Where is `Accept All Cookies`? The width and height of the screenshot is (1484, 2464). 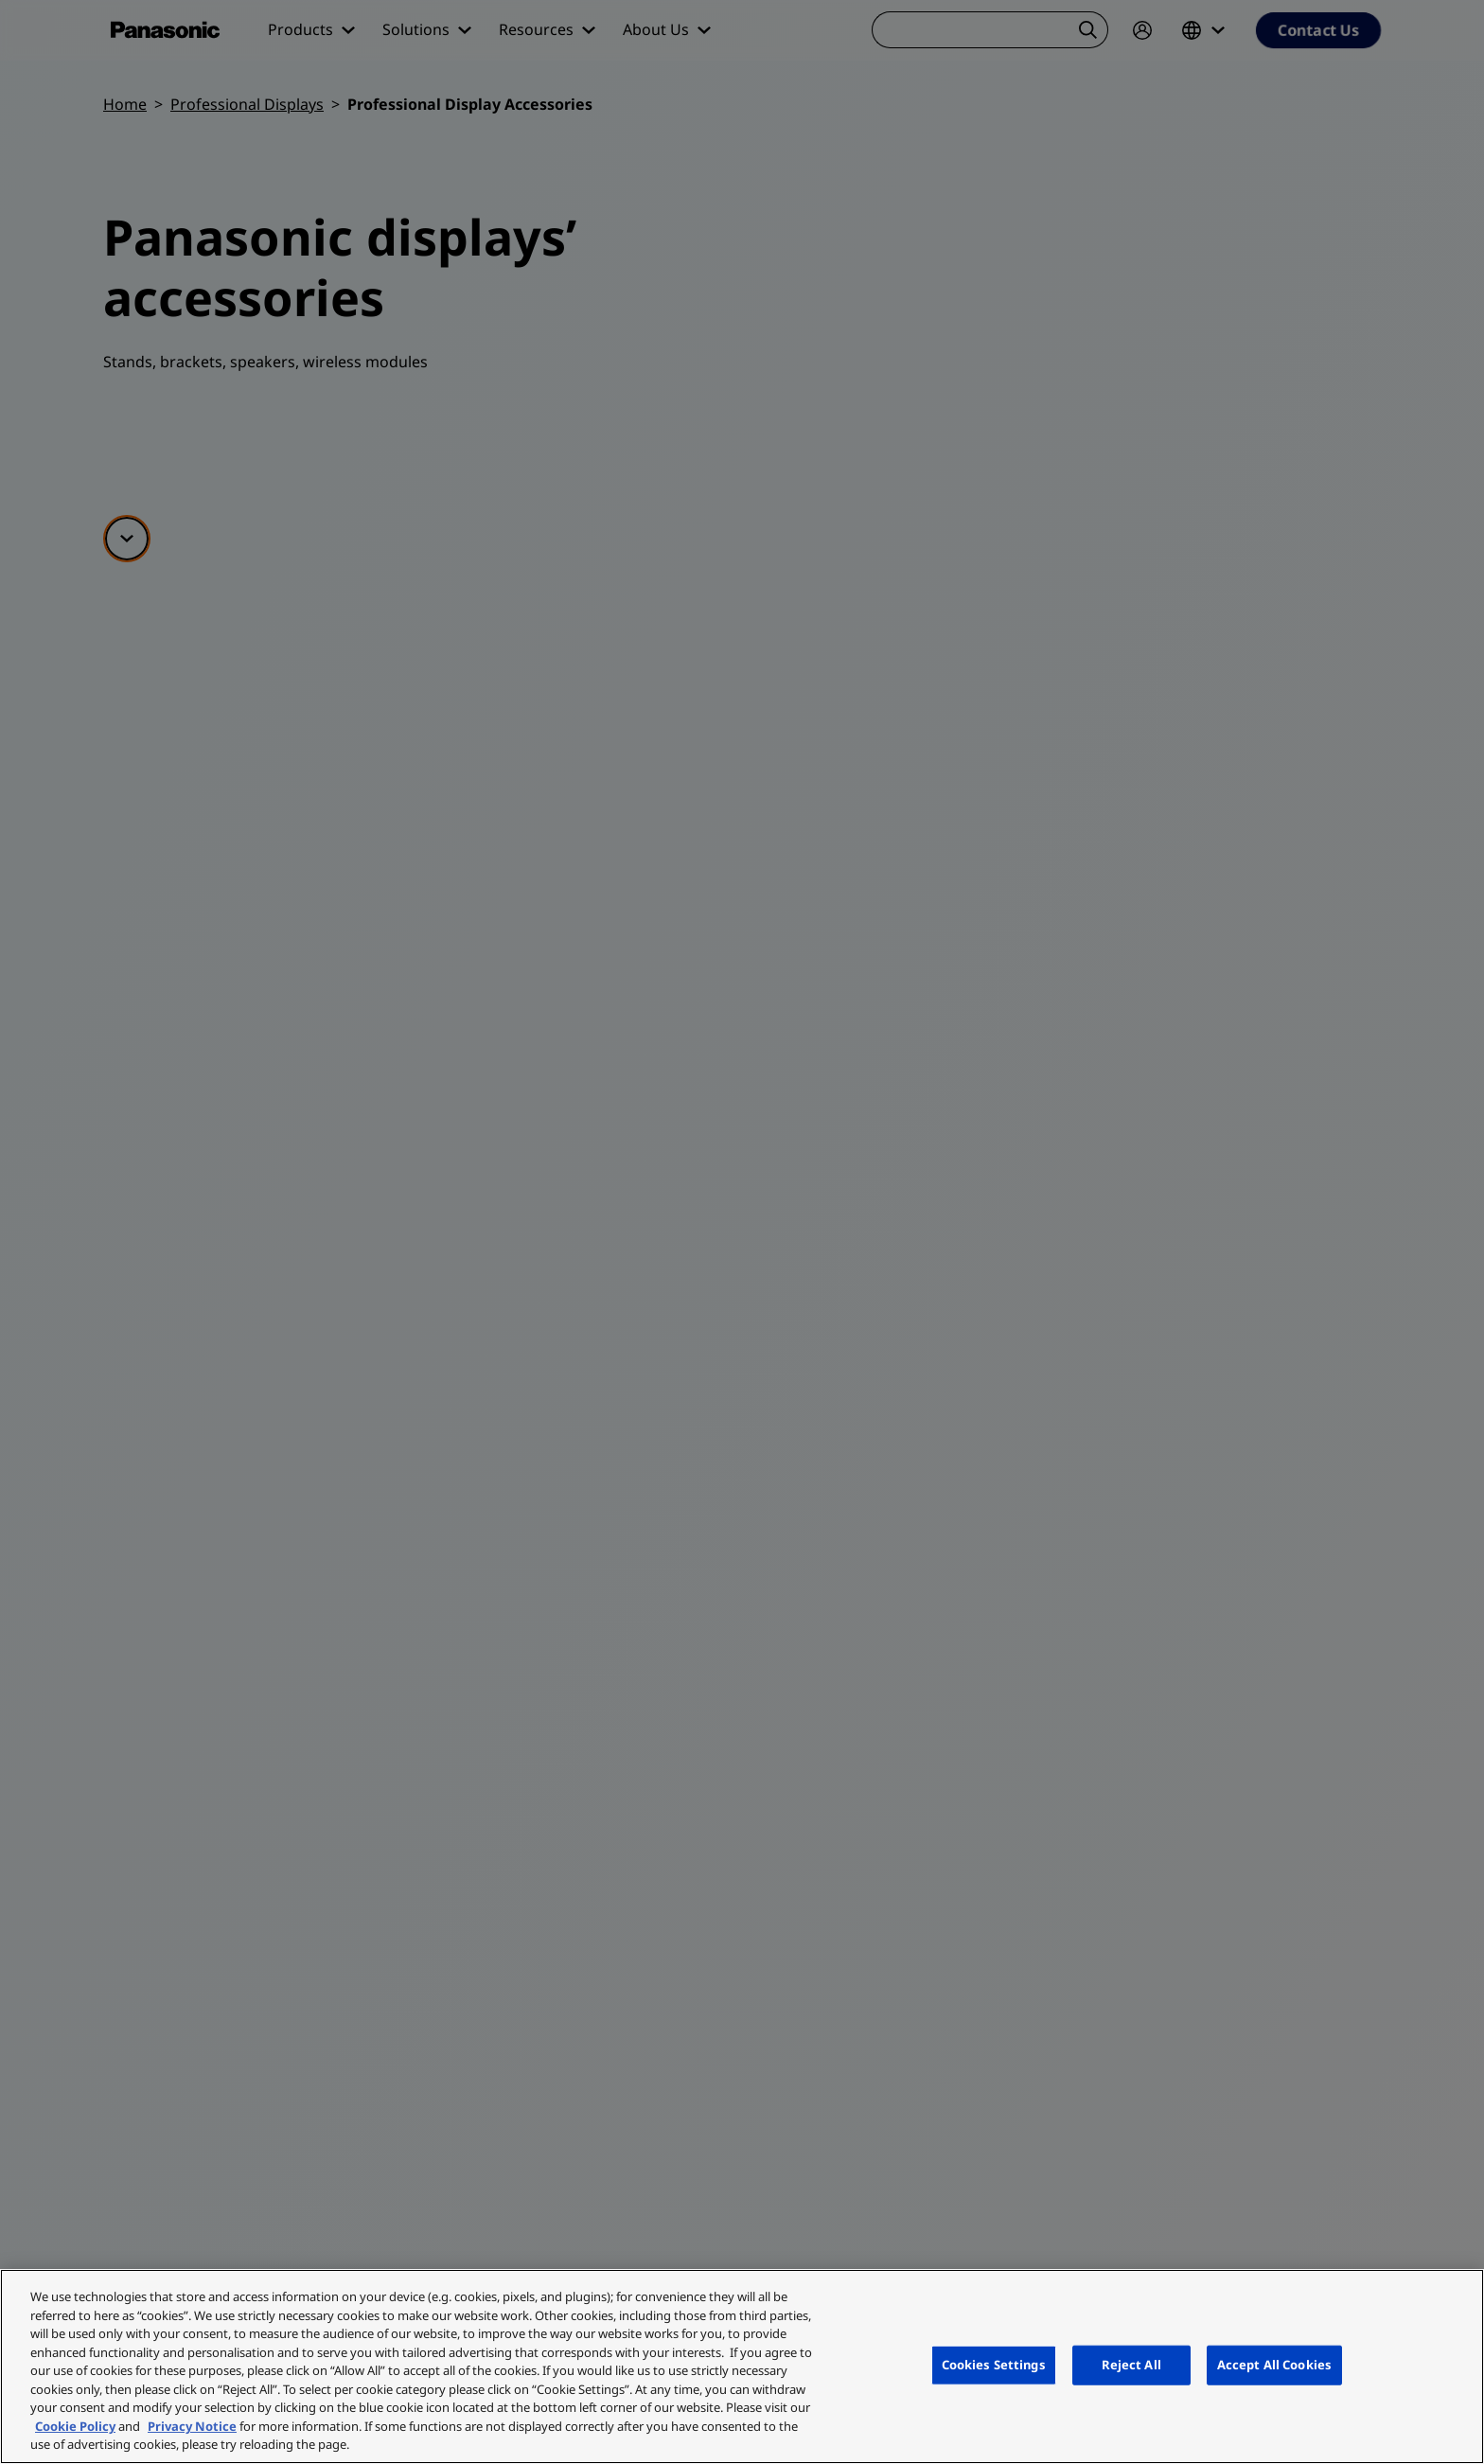
Accept All Cookies is located at coordinates (1274, 2364).